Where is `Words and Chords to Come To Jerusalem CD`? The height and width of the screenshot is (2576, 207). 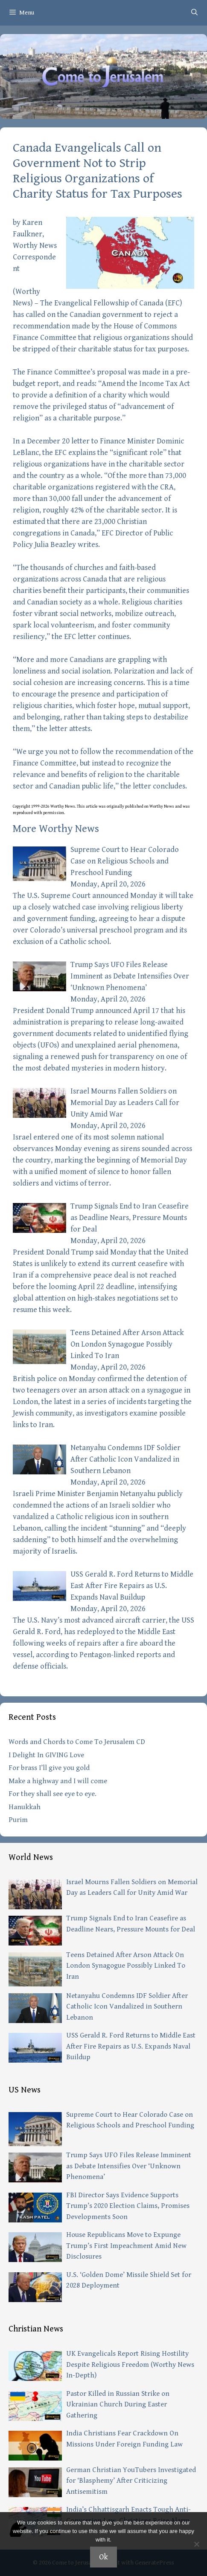 Words and Chords to Come To Jerusalem CD is located at coordinates (77, 1742).